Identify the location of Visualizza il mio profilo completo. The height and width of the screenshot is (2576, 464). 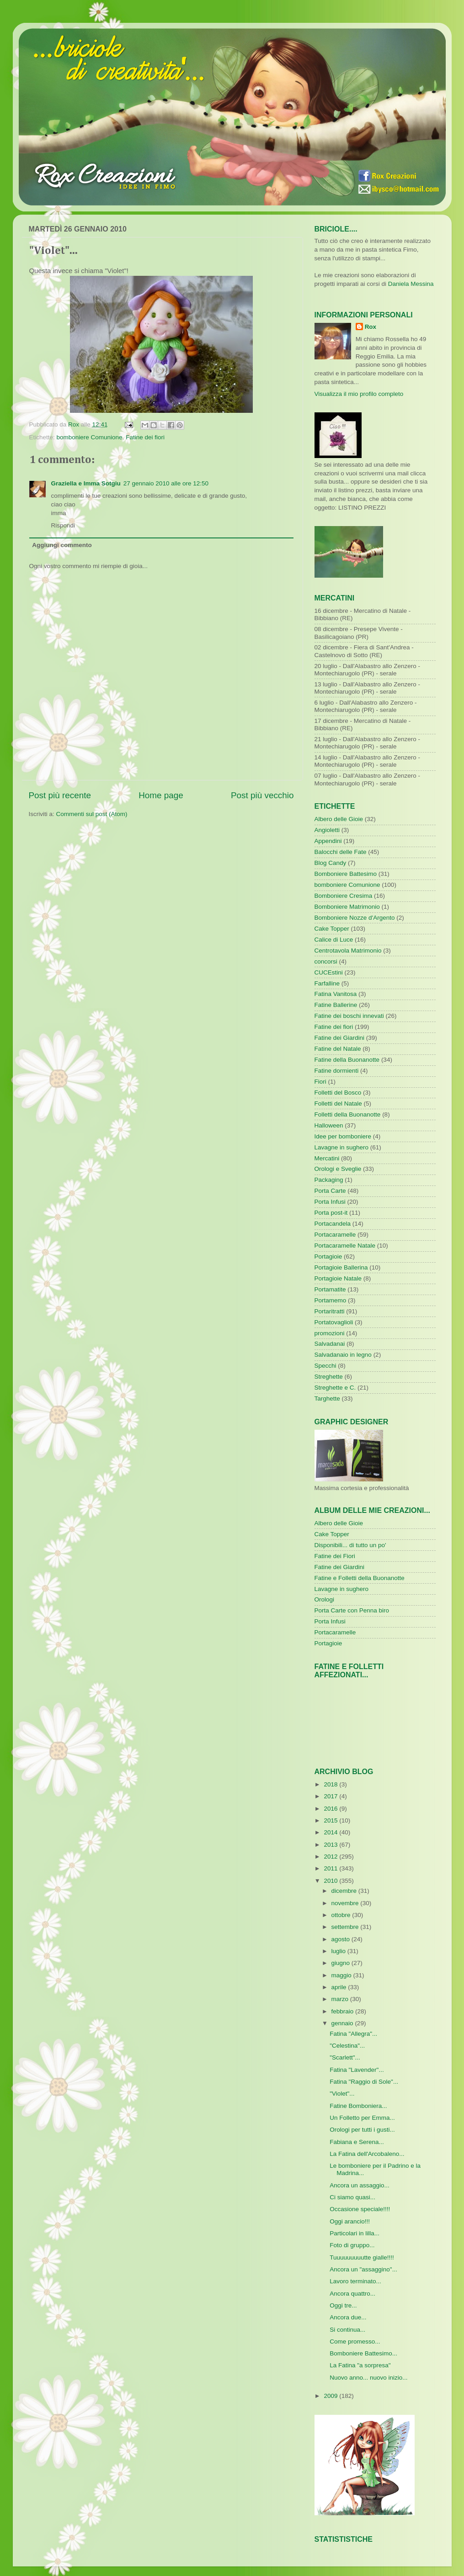
(359, 393).